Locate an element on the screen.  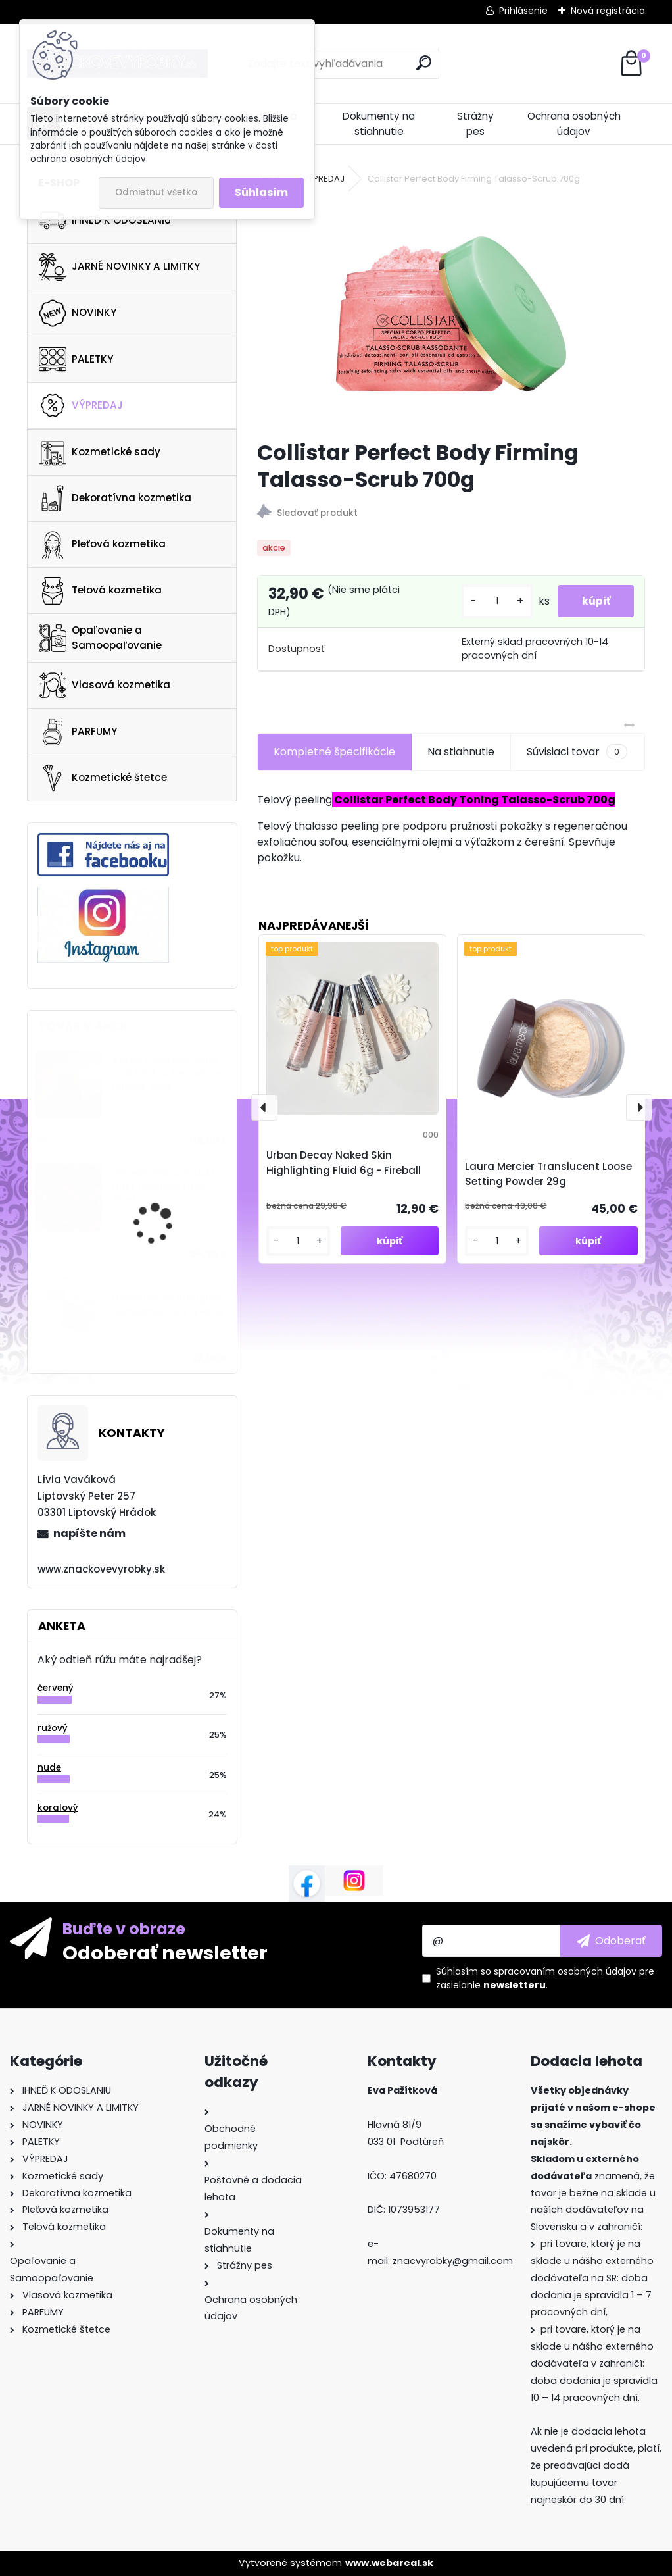
www.webareal.sk is located at coordinates (389, 2562).